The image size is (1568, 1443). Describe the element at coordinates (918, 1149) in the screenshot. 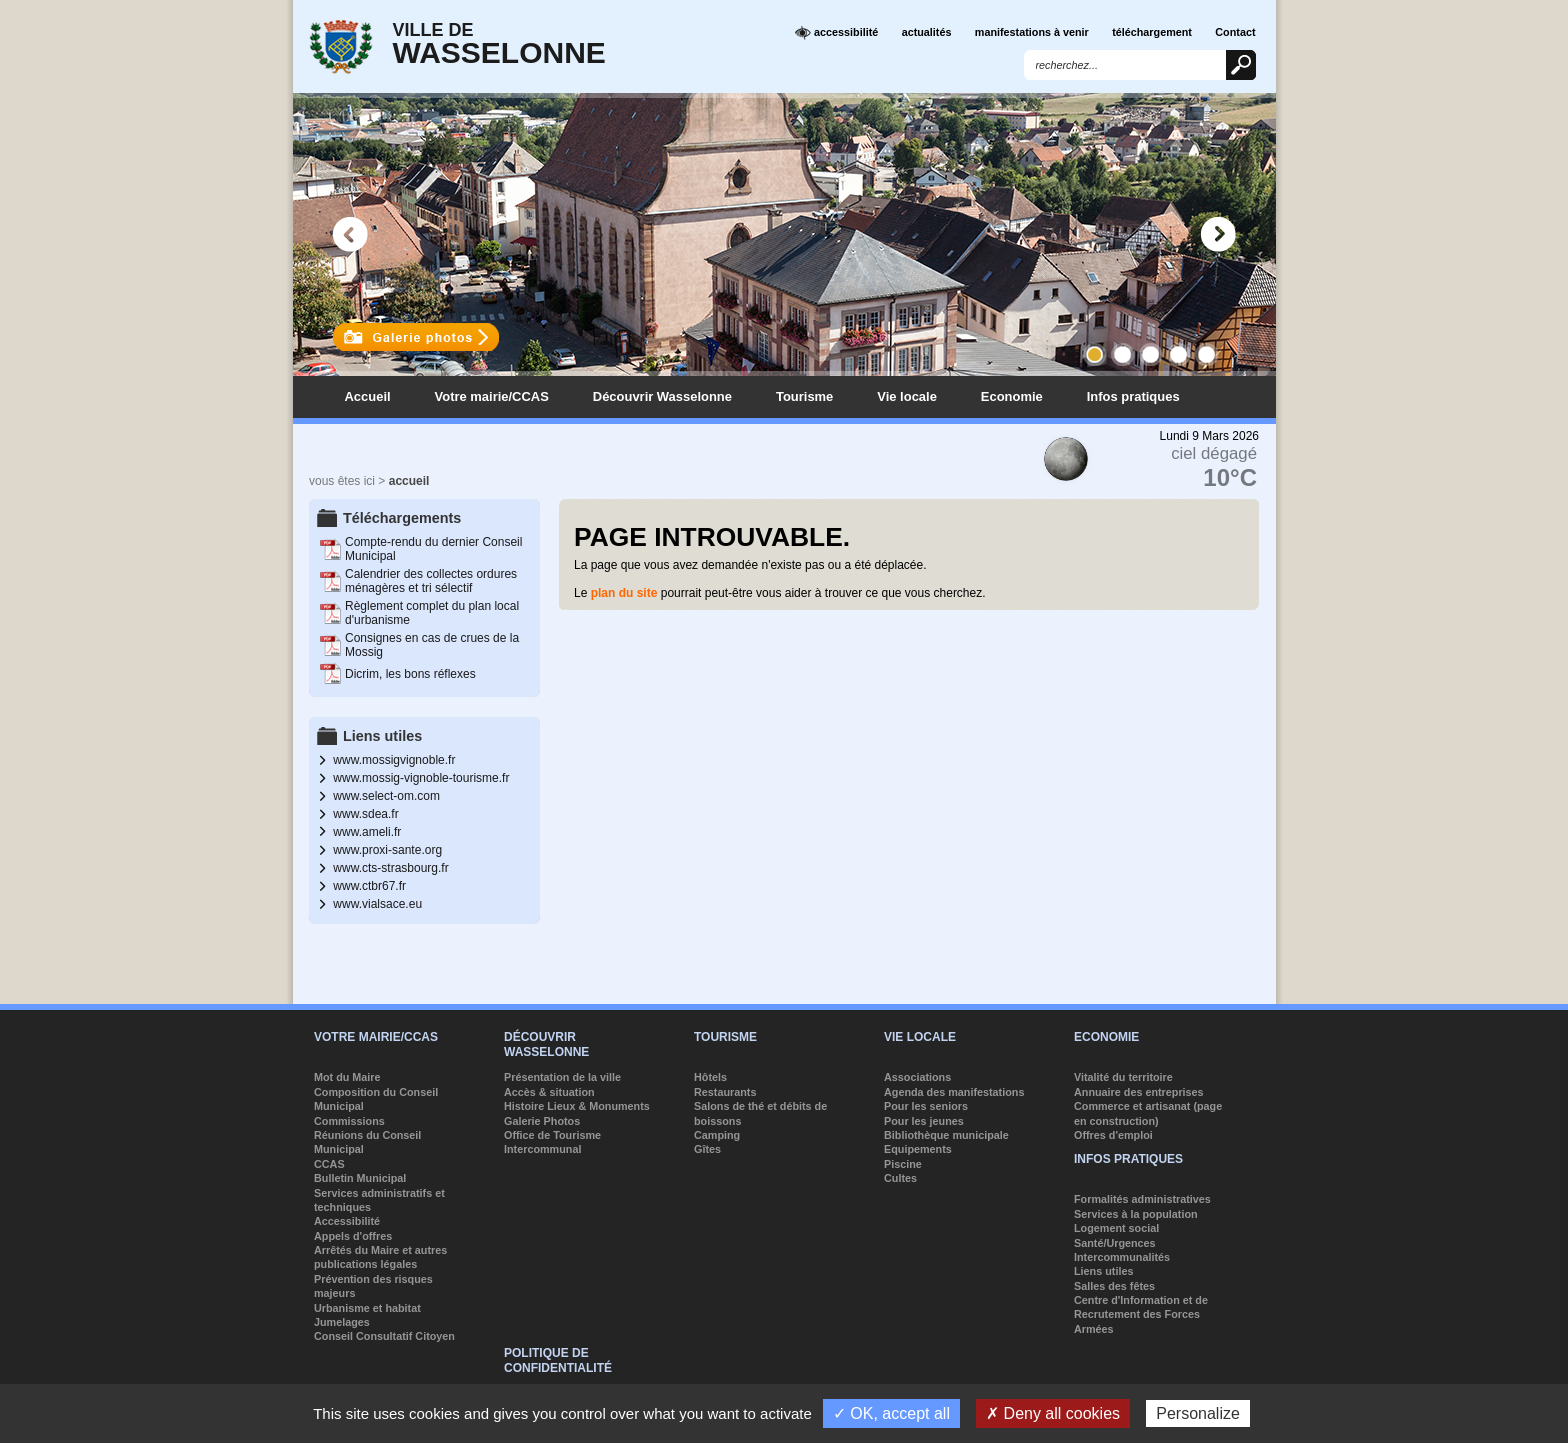

I see `Equipements` at that location.